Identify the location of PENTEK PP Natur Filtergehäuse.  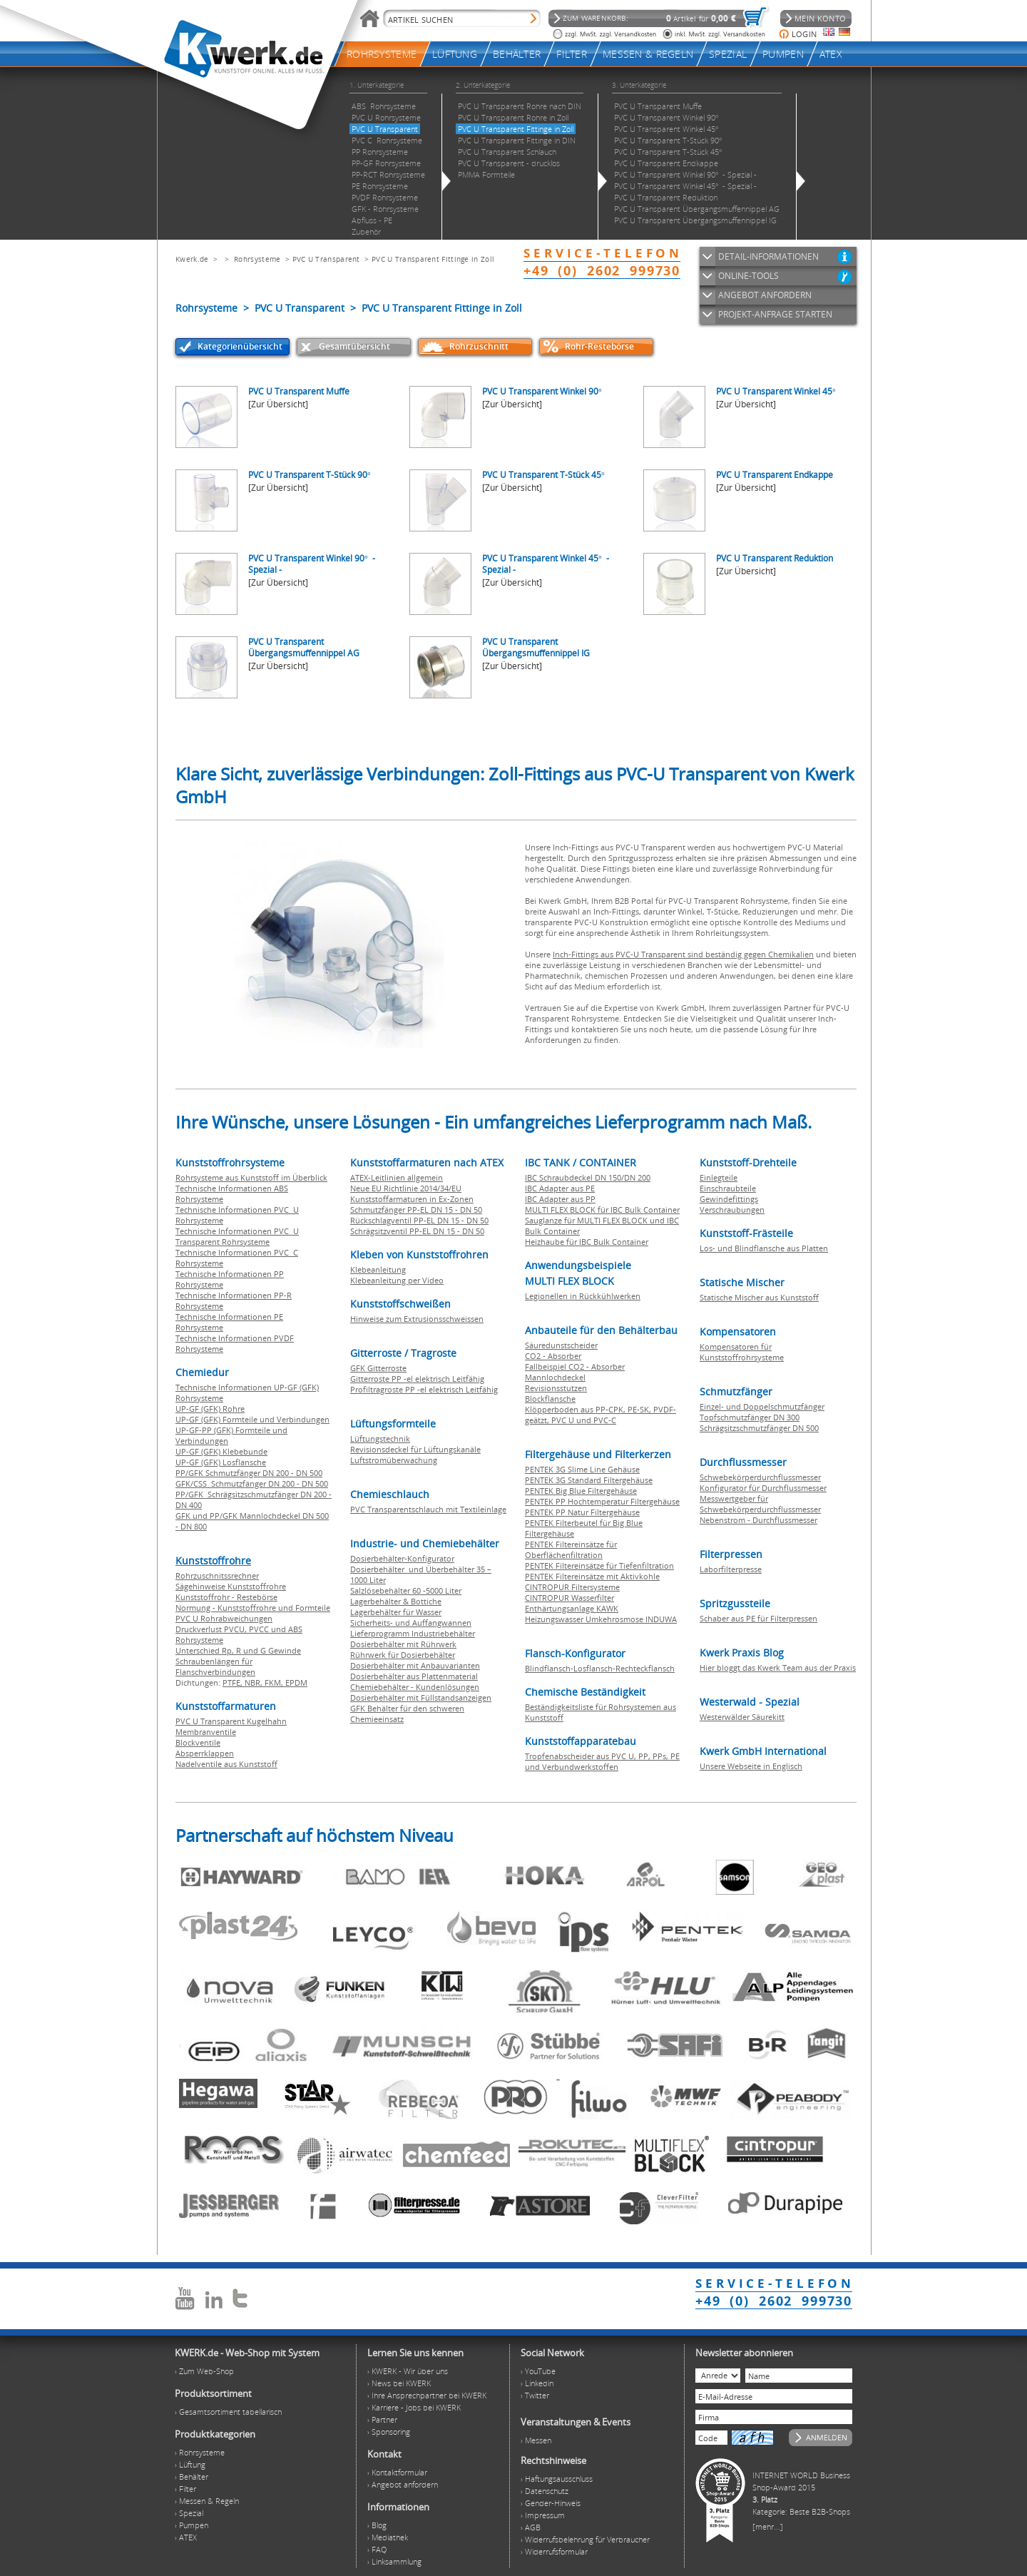
(582, 1512).